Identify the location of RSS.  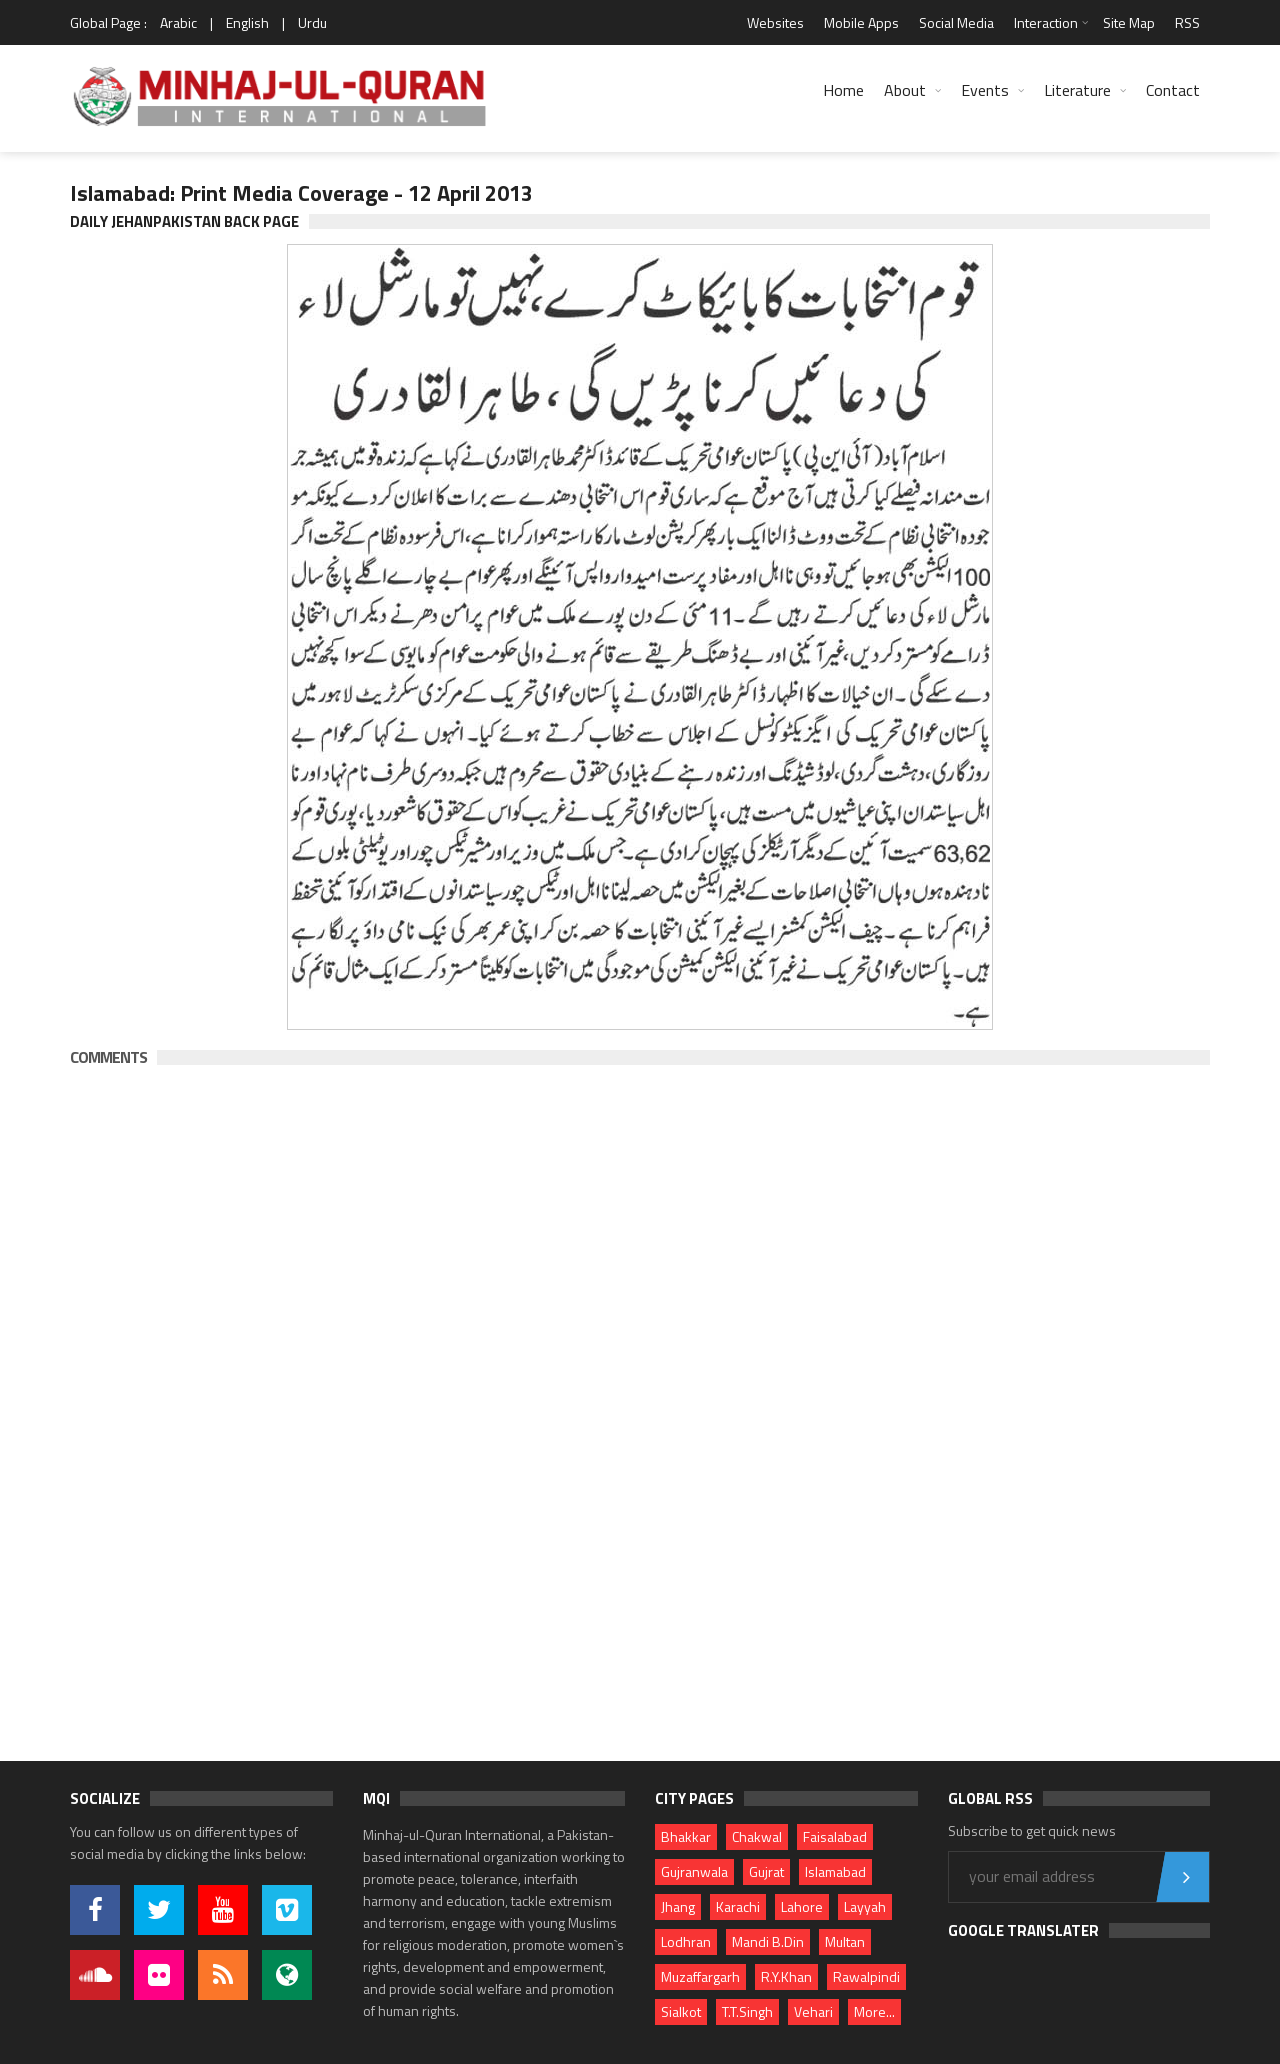
(1187, 22).